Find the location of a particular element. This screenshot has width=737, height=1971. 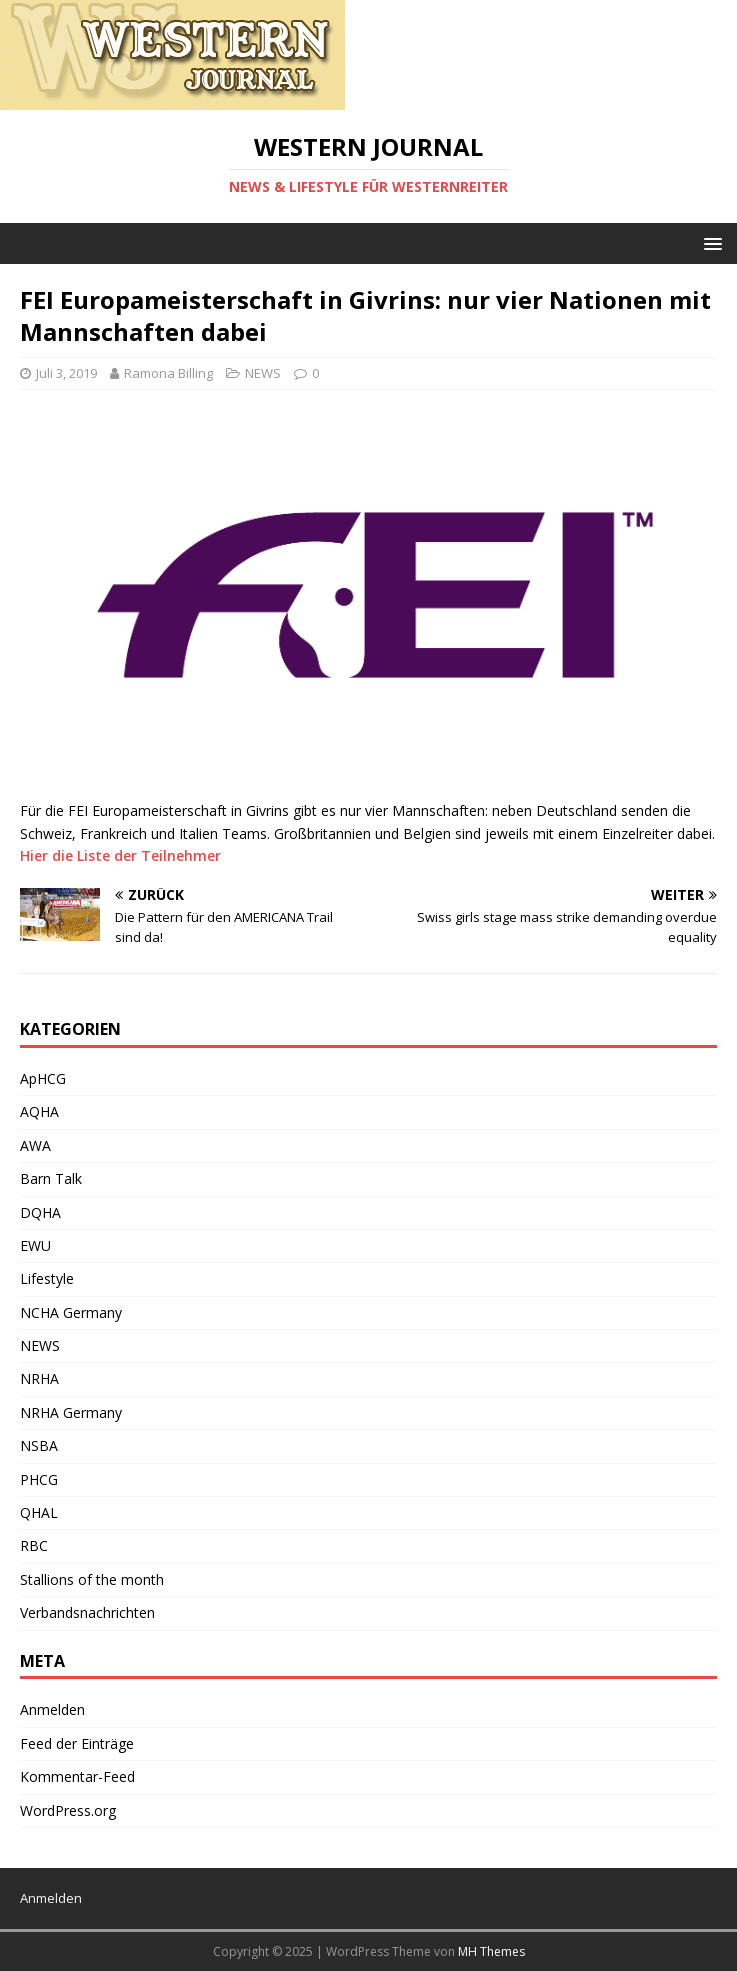

NEWS is located at coordinates (263, 373).